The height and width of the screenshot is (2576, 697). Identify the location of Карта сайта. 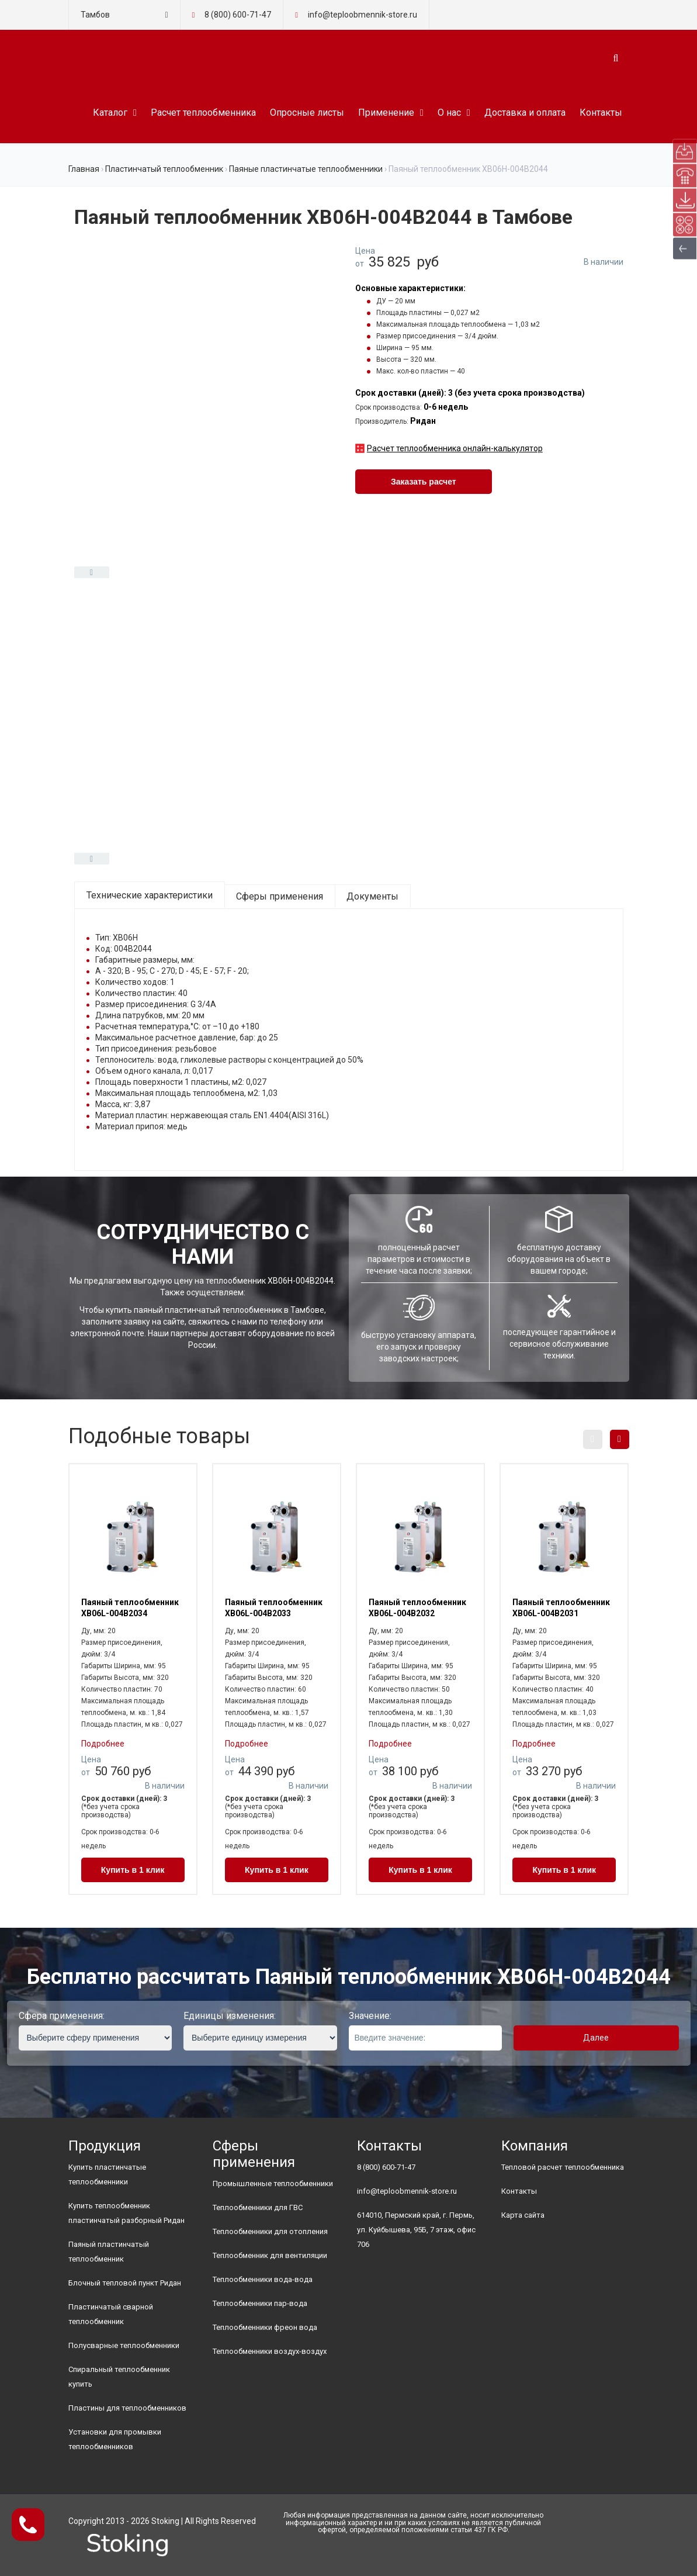
(523, 2215).